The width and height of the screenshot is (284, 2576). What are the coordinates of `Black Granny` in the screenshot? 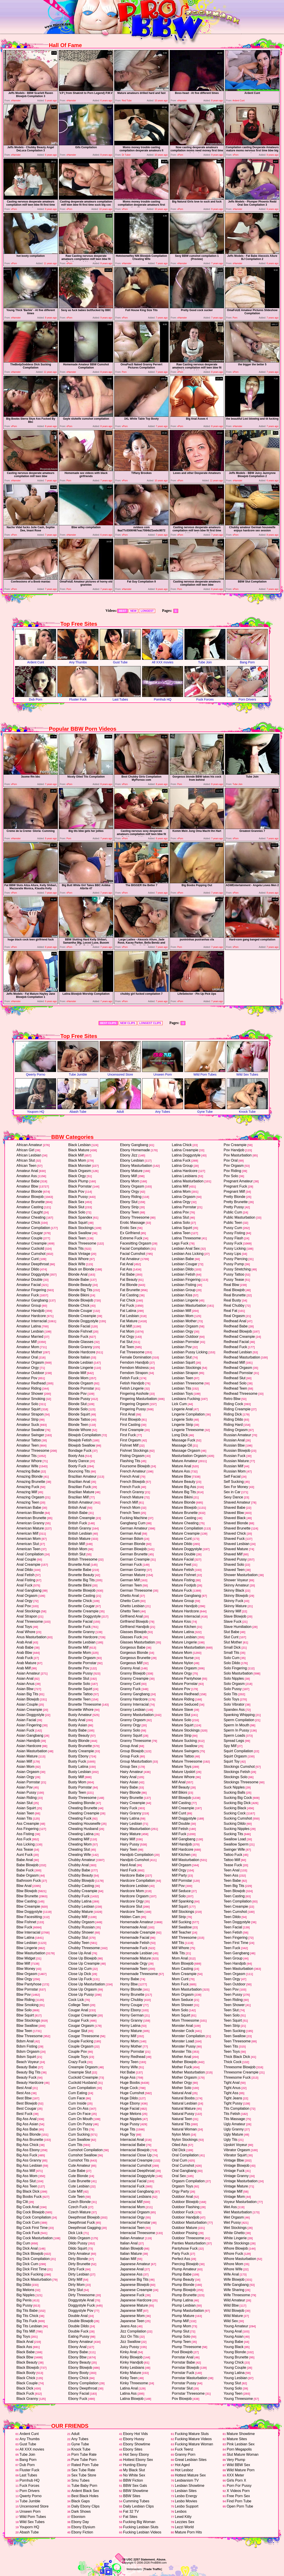 It's located at (27, 2399).